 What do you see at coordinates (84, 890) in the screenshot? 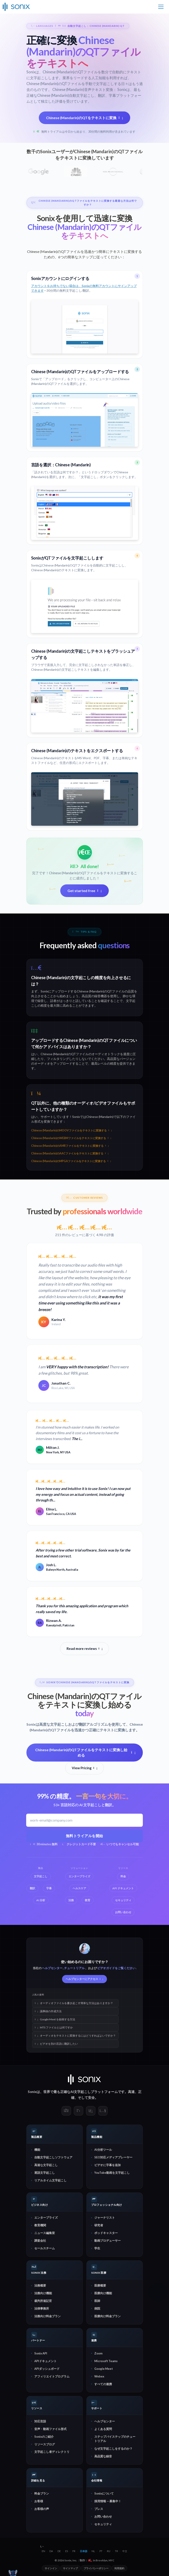
I see `Get started free` at bounding box center [84, 890].